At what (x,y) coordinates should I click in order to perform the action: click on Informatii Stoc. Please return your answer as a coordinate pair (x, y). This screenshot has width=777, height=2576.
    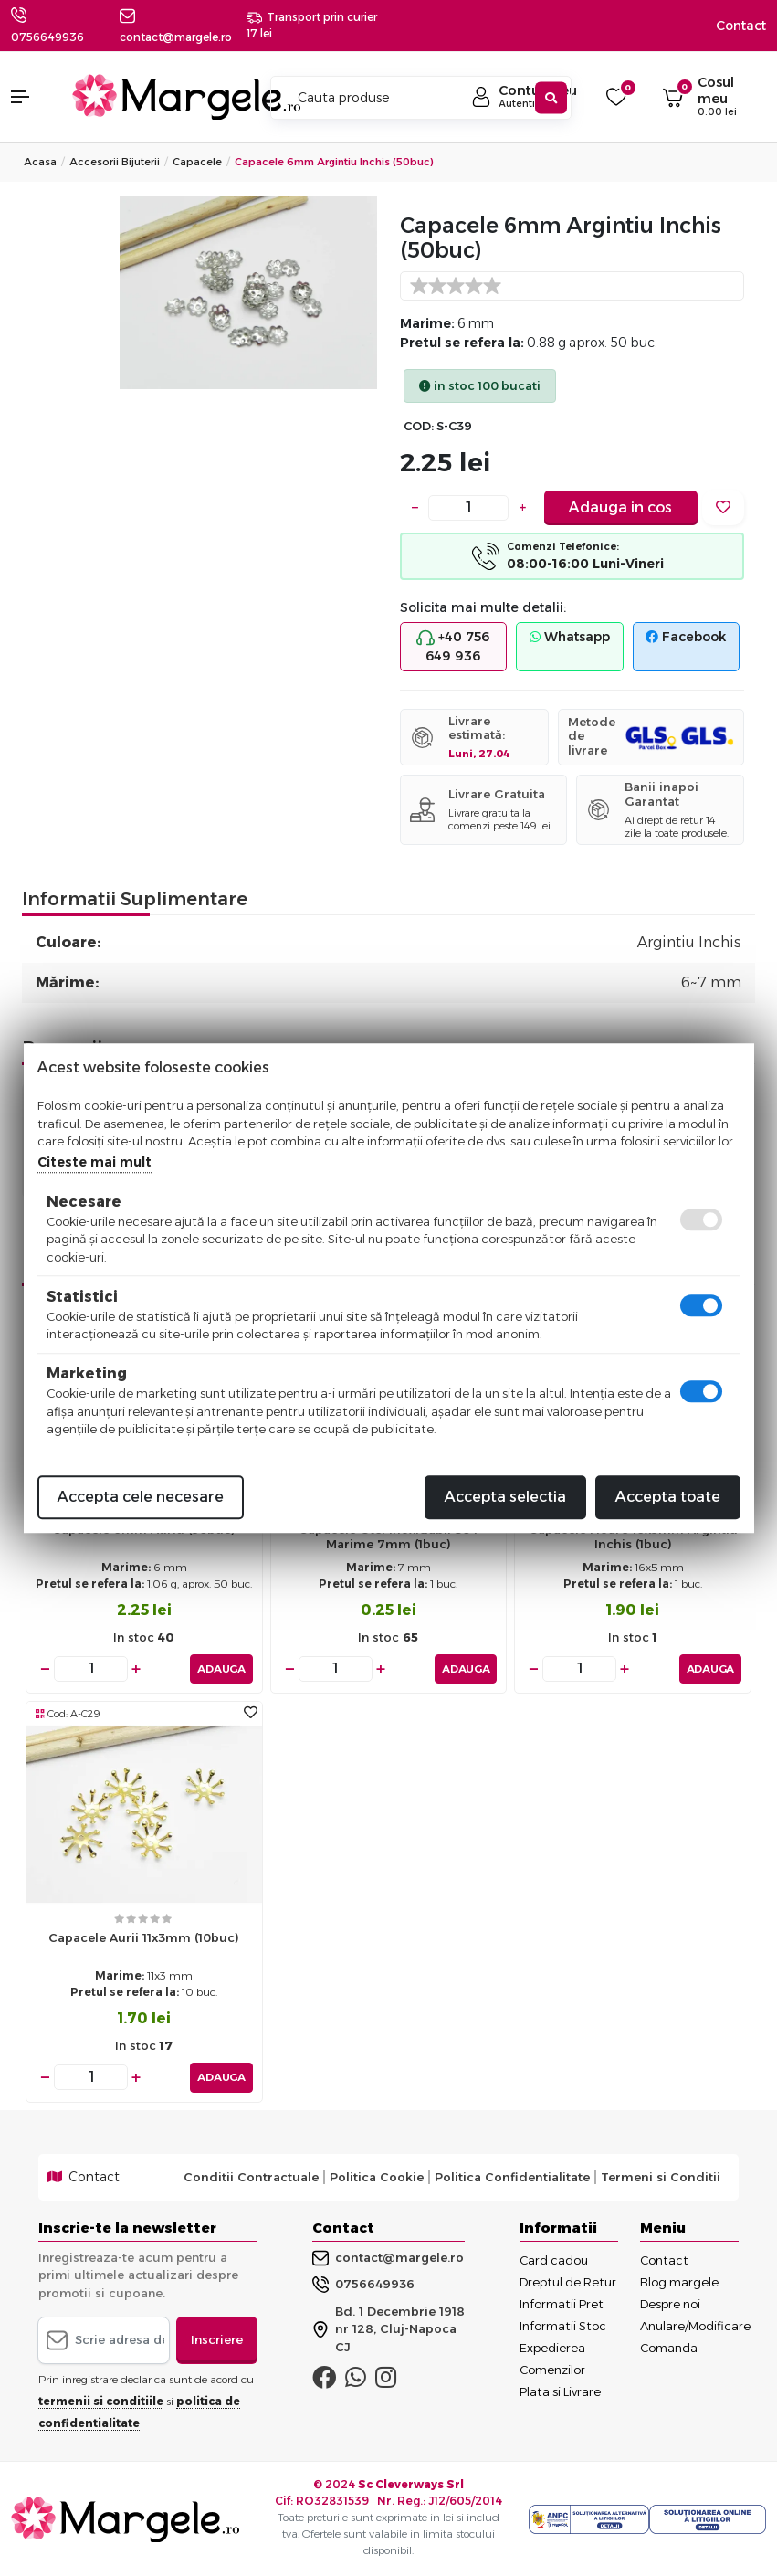
    Looking at the image, I should click on (563, 2324).